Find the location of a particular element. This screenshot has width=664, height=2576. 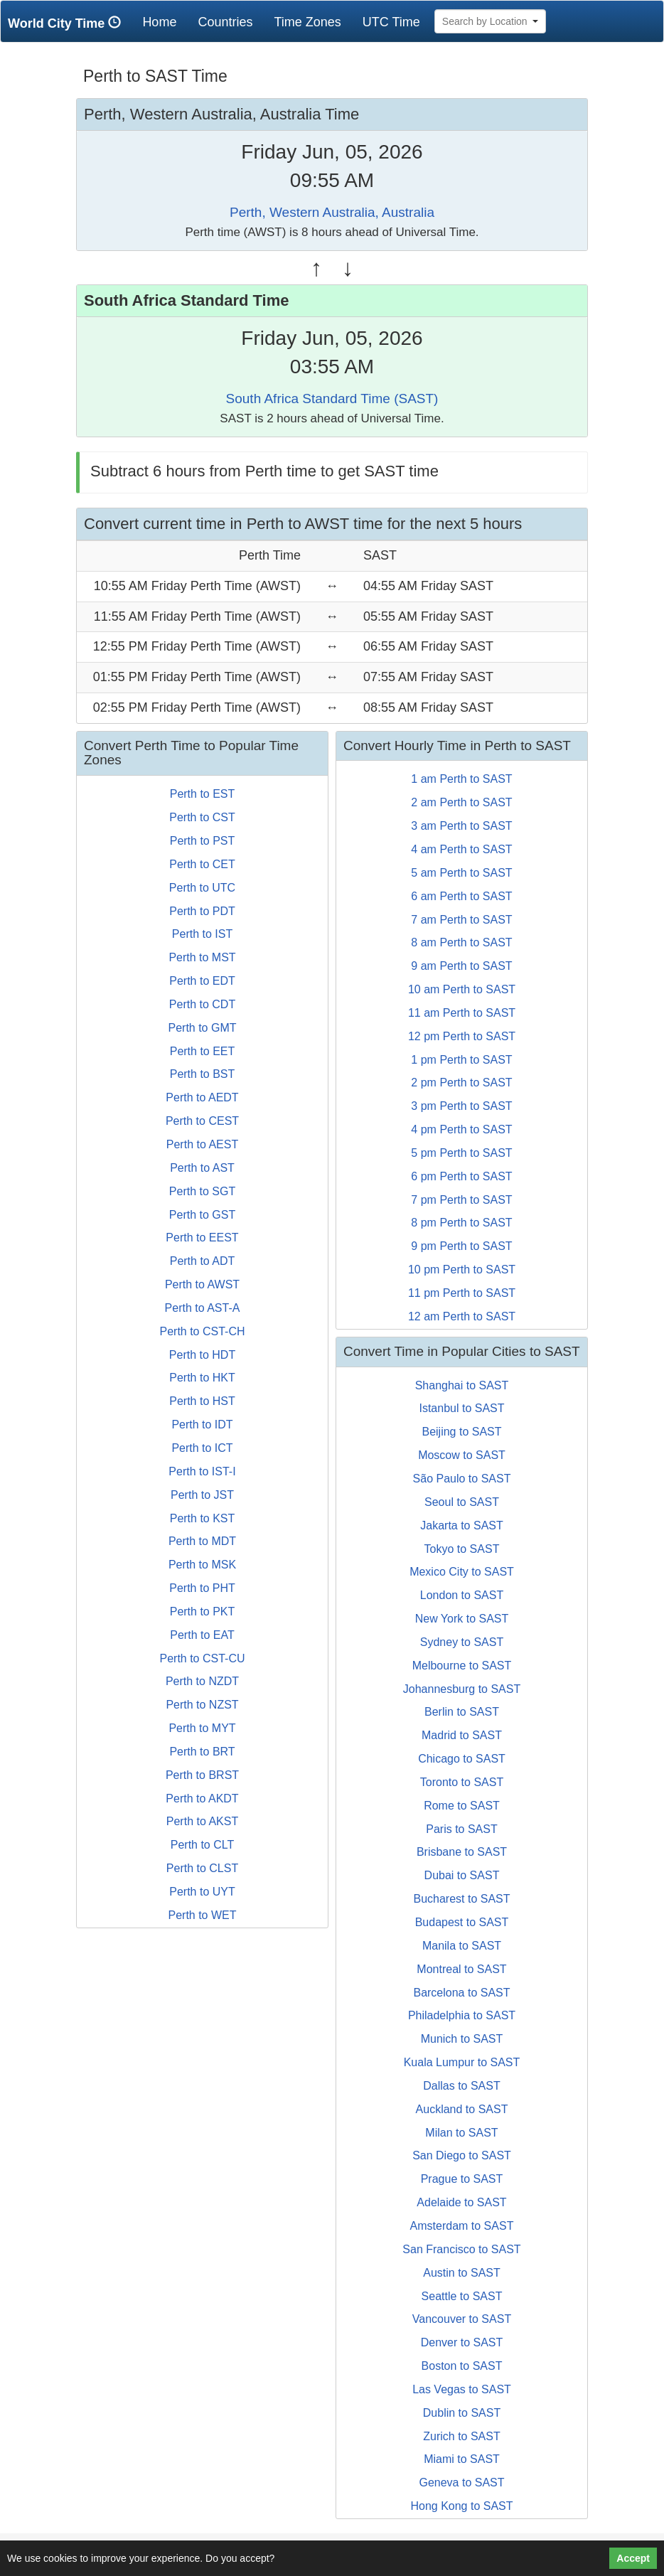

Perth to EST is located at coordinates (202, 794).